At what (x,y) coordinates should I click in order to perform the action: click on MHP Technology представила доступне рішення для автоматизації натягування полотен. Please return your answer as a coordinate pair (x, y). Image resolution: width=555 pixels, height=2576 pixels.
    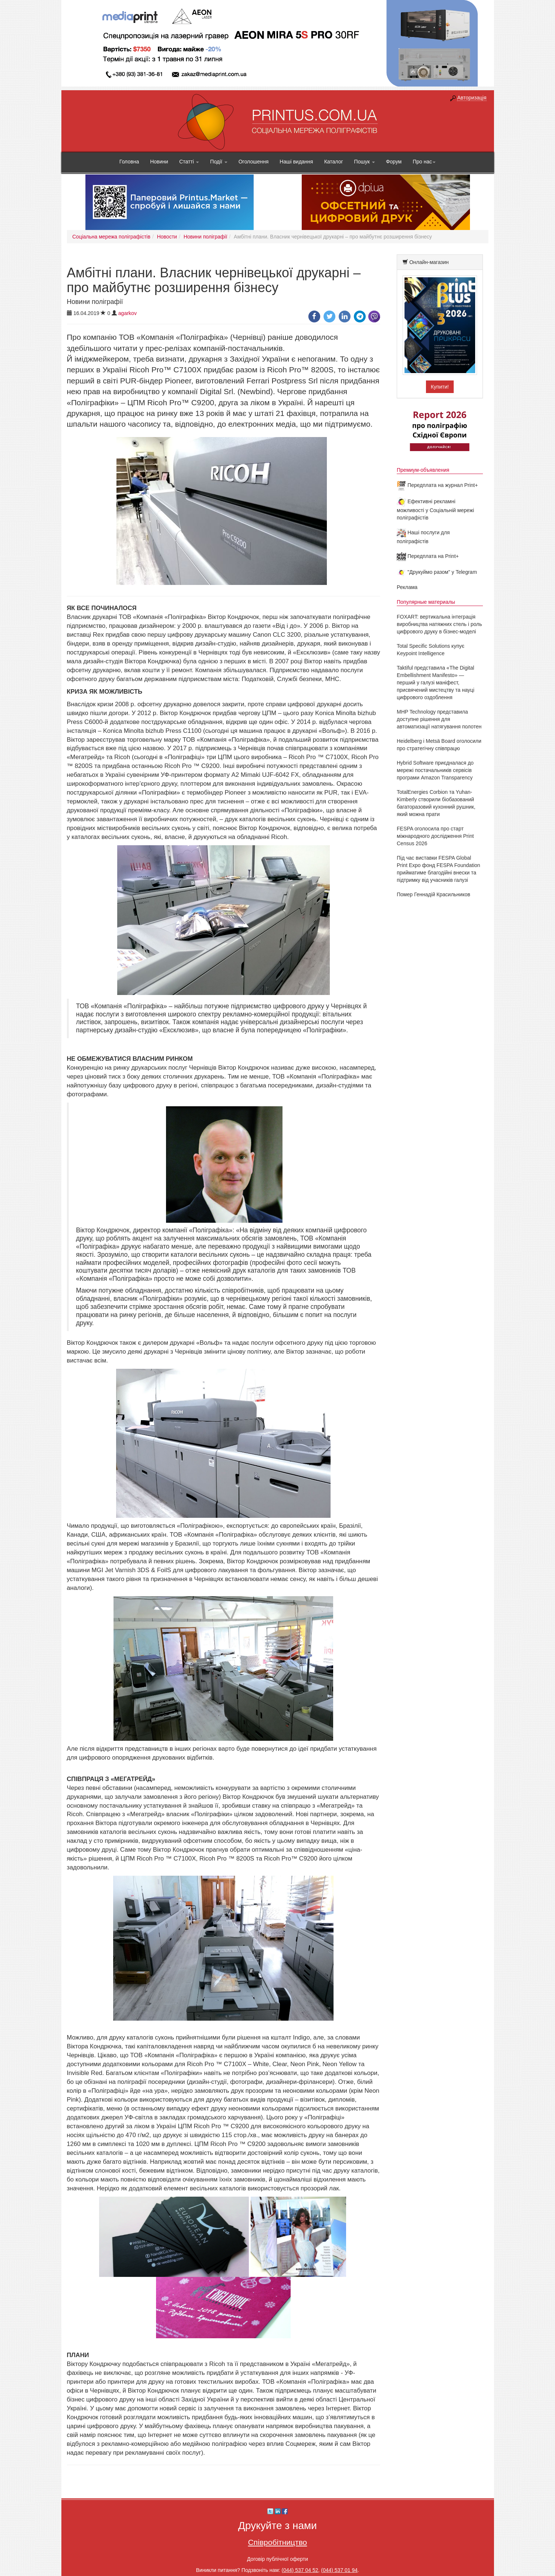
    Looking at the image, I should click on (439, 719).